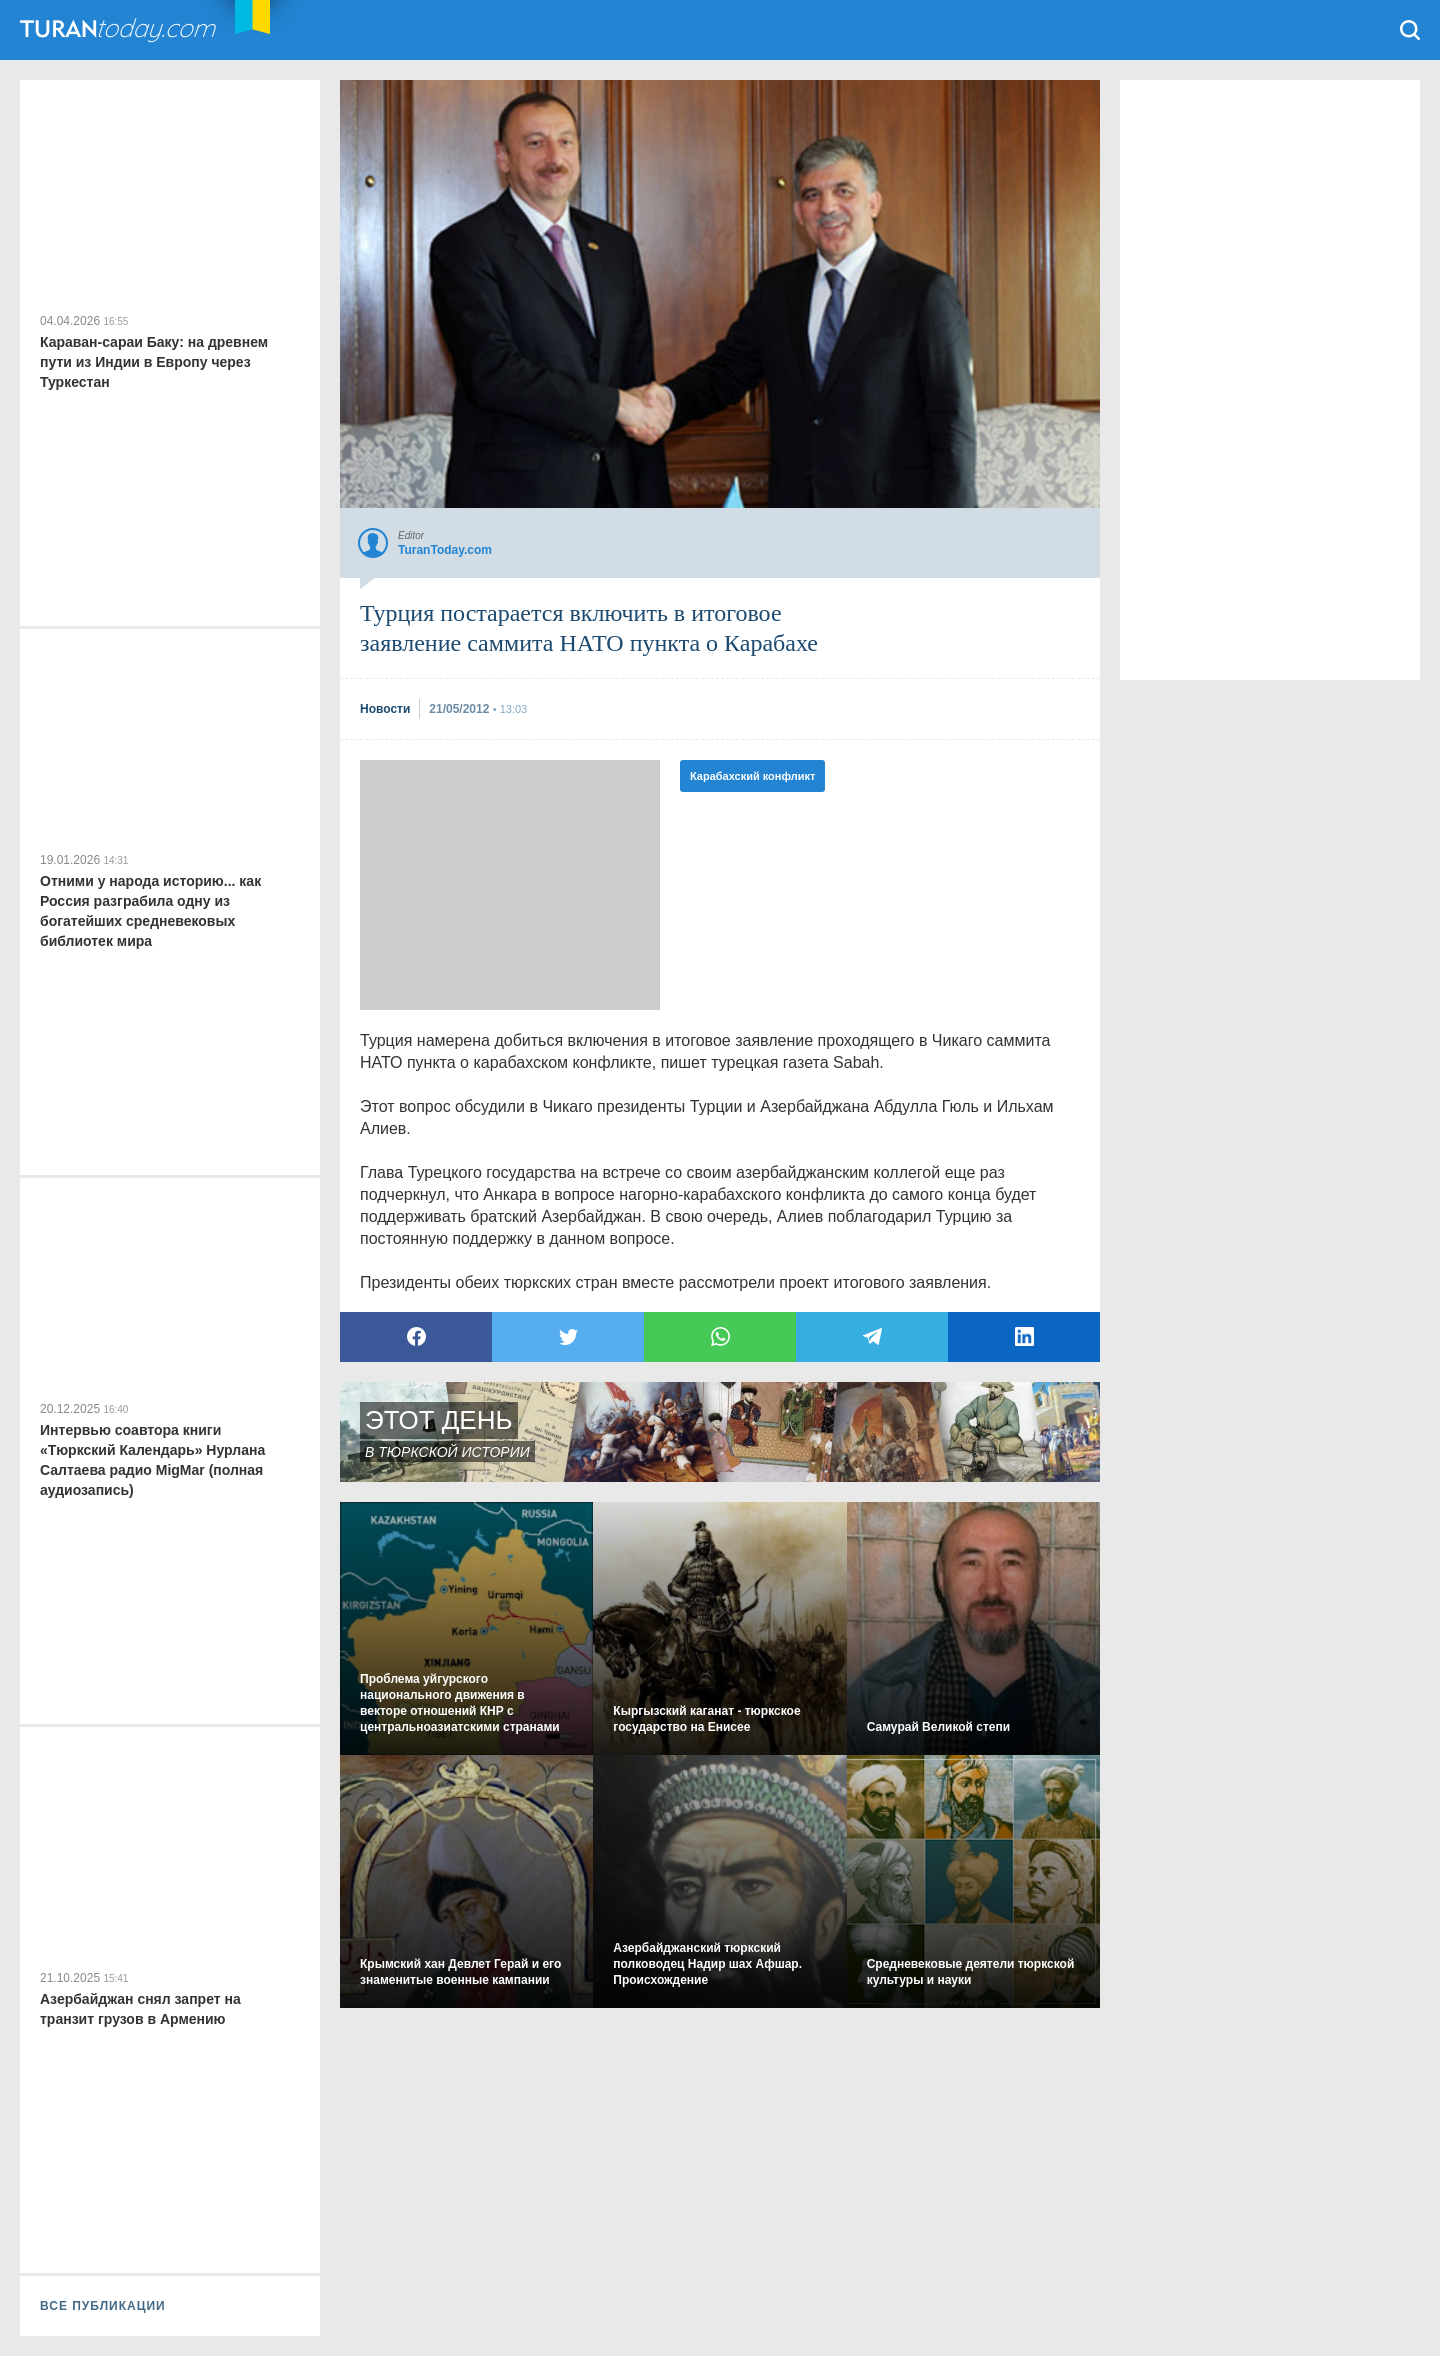 The height and width of the screenshot is (2356, 1440). What do you see at coordinates (103, 2306) in the screenshot?
I see `ВСЕ ПУБЛИКАЦИИ` at bounding box center [103, 2306].